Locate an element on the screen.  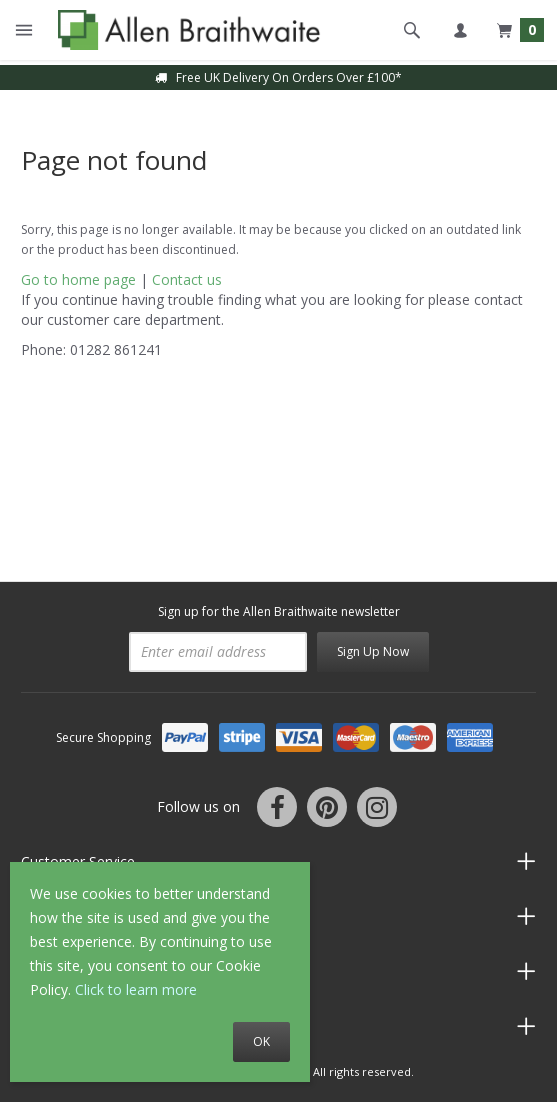
Click to learn more is located at coordinates (136, 989).